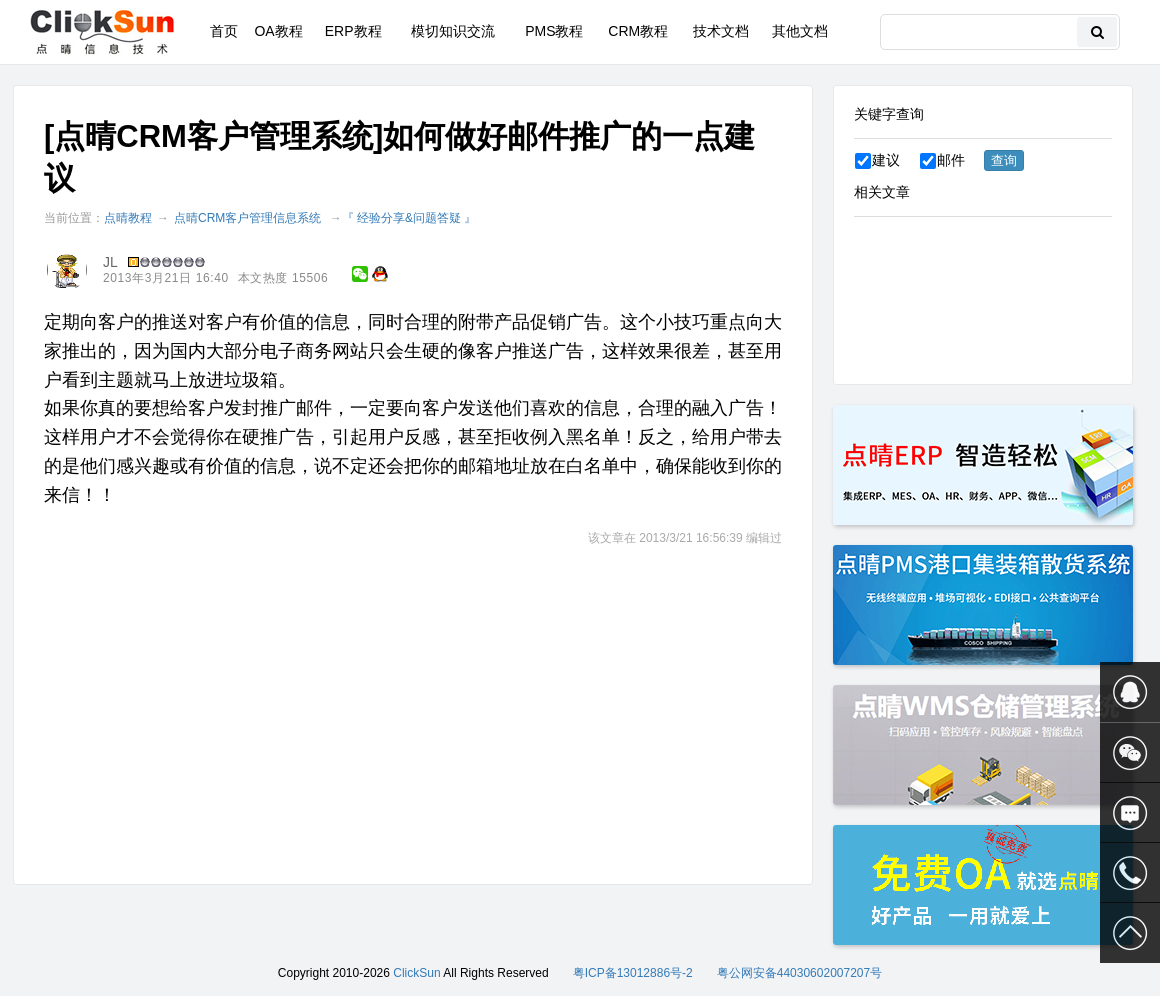 The height and width of the screenshot is (996, 1160). What do you see at coordinates (554, 31) in the screenshot?
I see `PMS教程` at bounding box center [554, 31].